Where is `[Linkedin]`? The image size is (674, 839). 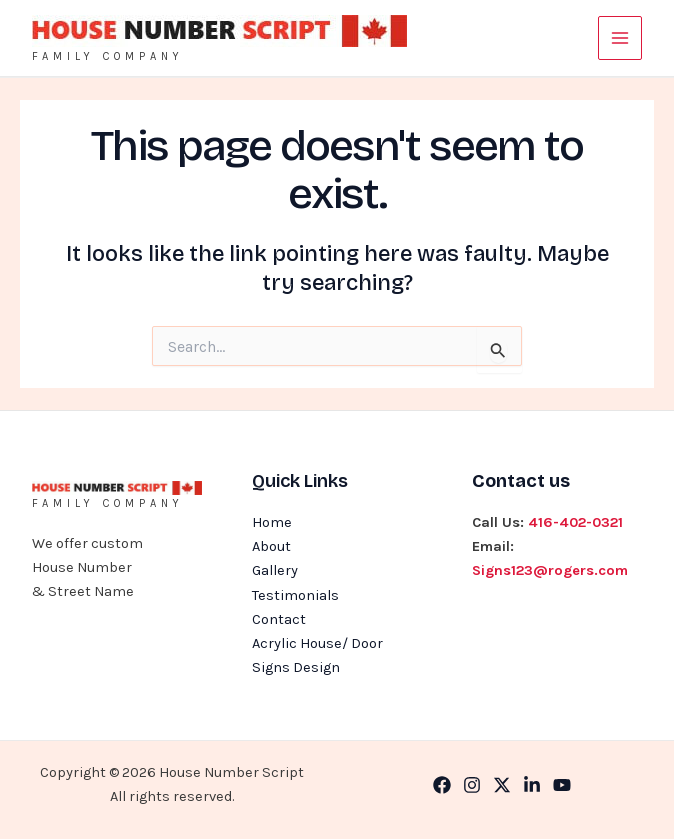 [Linkedin] is located at coordinates (532, 785).